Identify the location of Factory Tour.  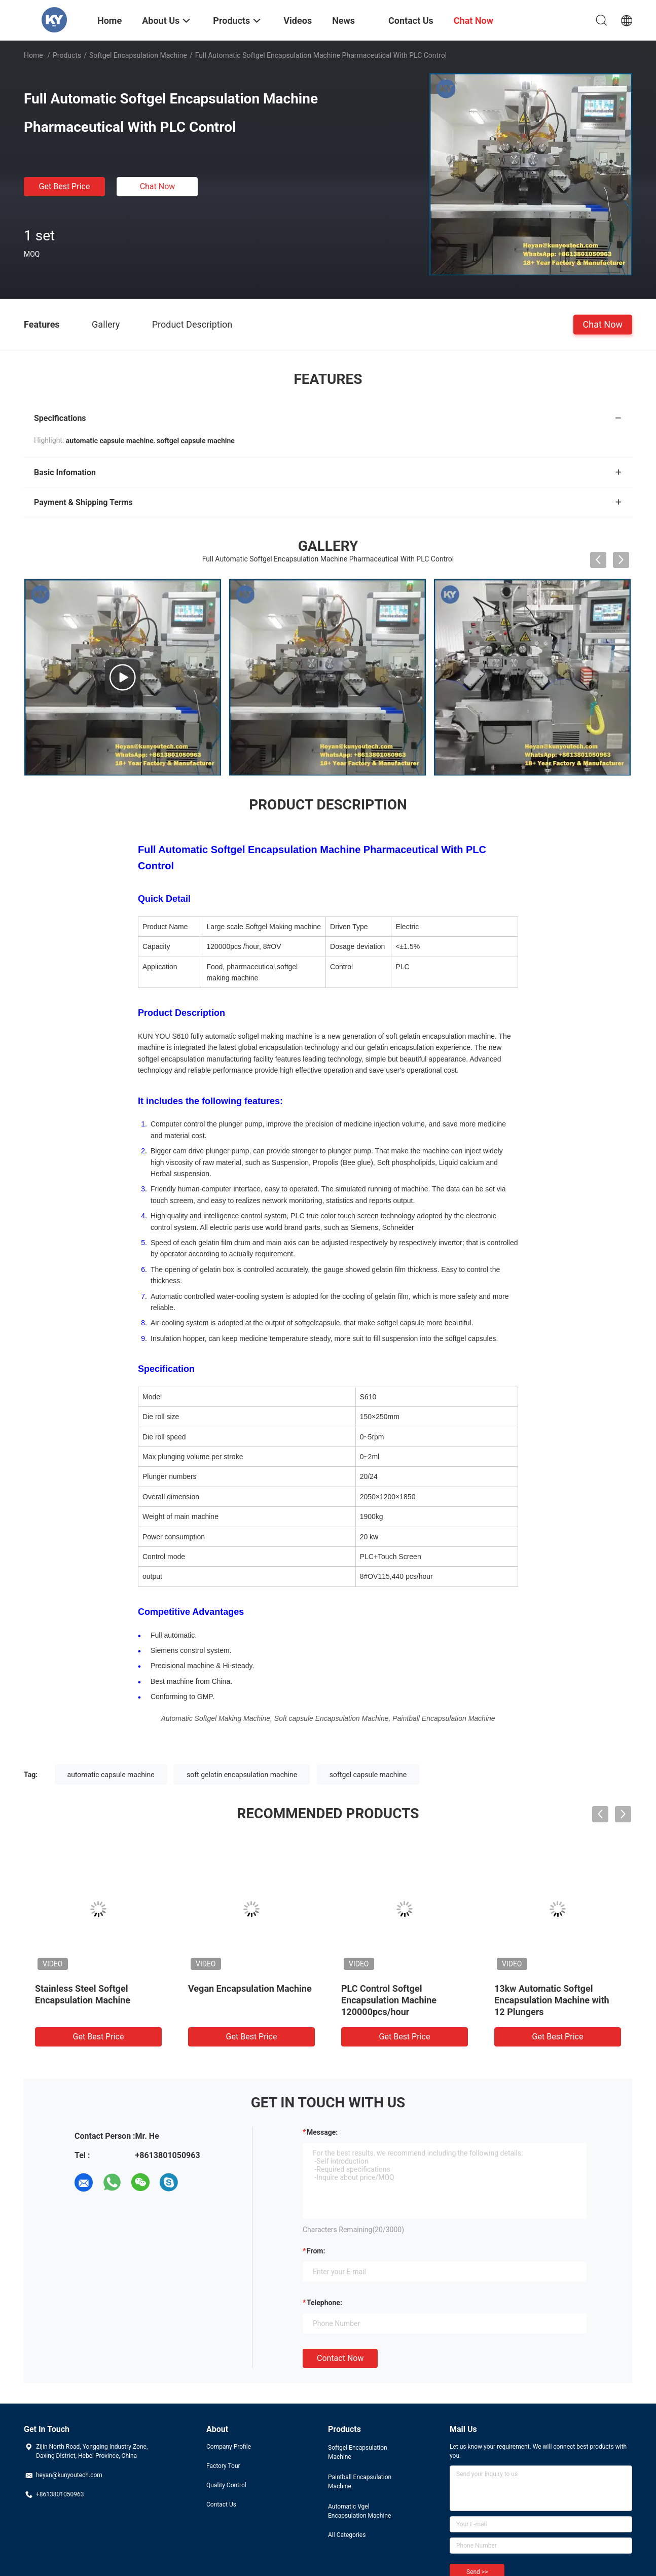
(223, 2465).